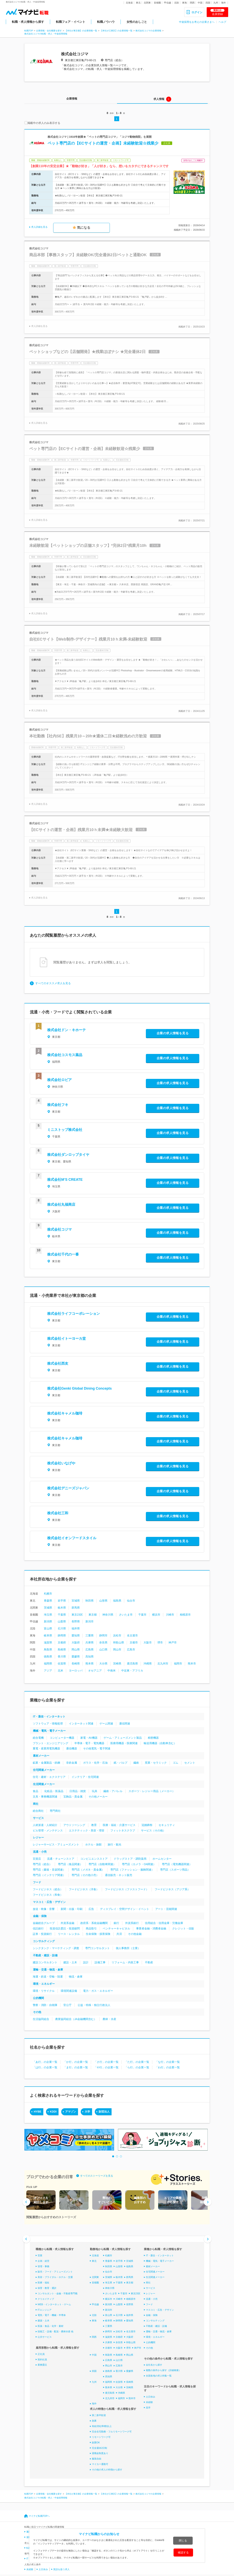 This screenshot has width=234, height=2576. I want to click on 株式会社千代の一番, so click(63, 1254).